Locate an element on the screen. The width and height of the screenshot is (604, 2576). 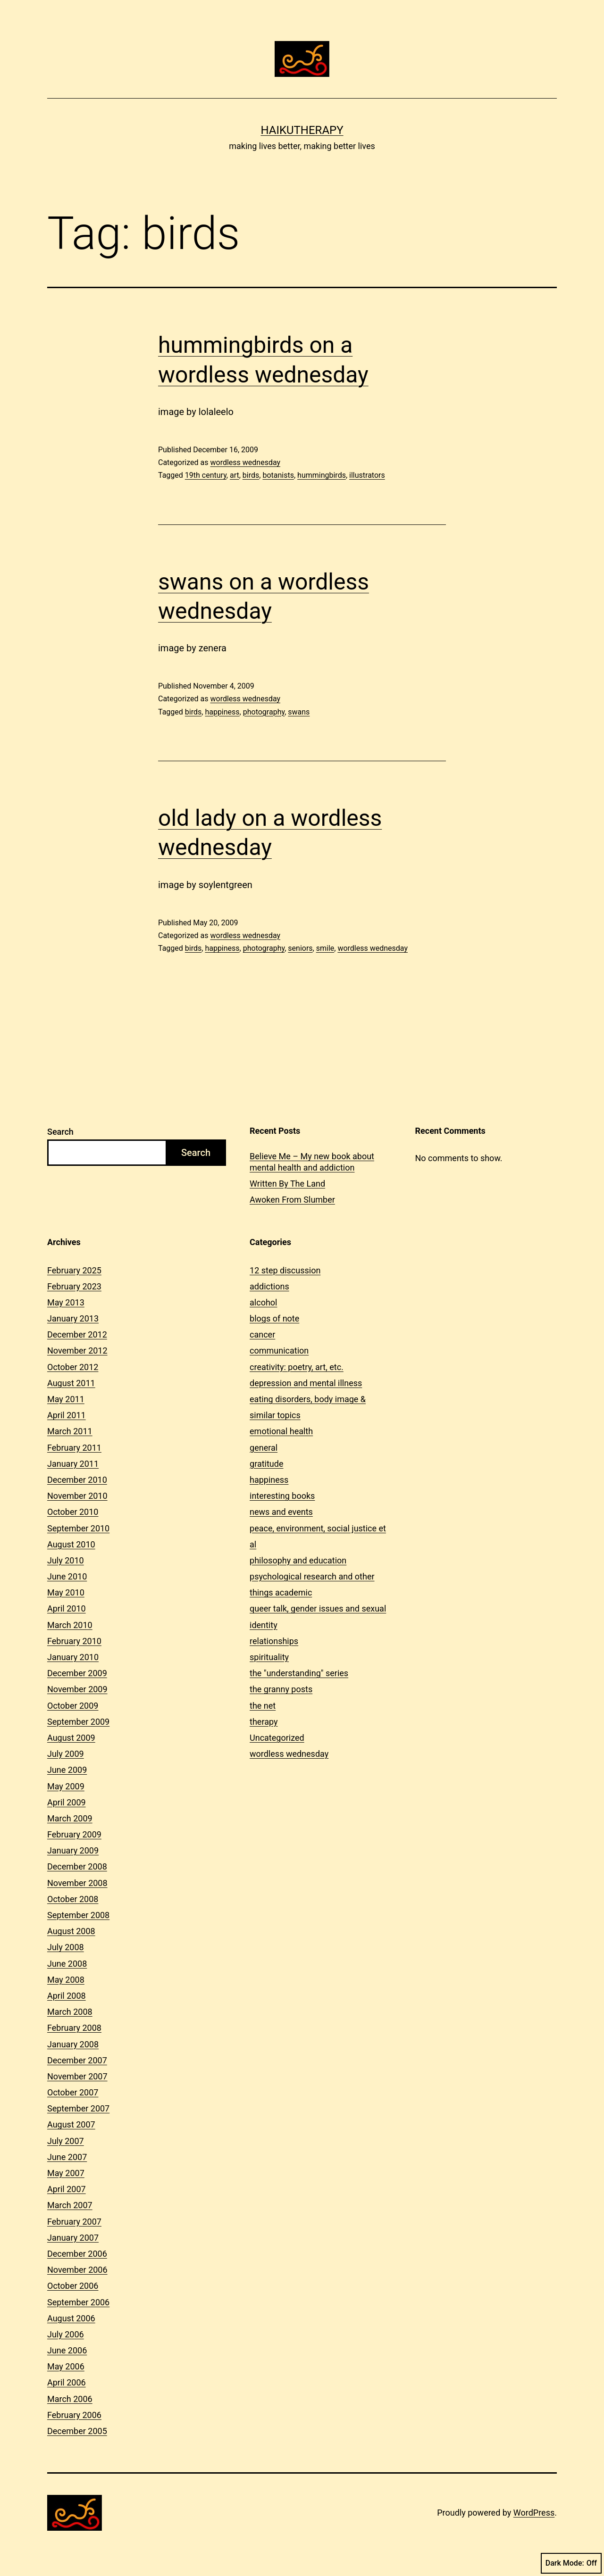
January 2013 is located at coordinates (73, 1318).